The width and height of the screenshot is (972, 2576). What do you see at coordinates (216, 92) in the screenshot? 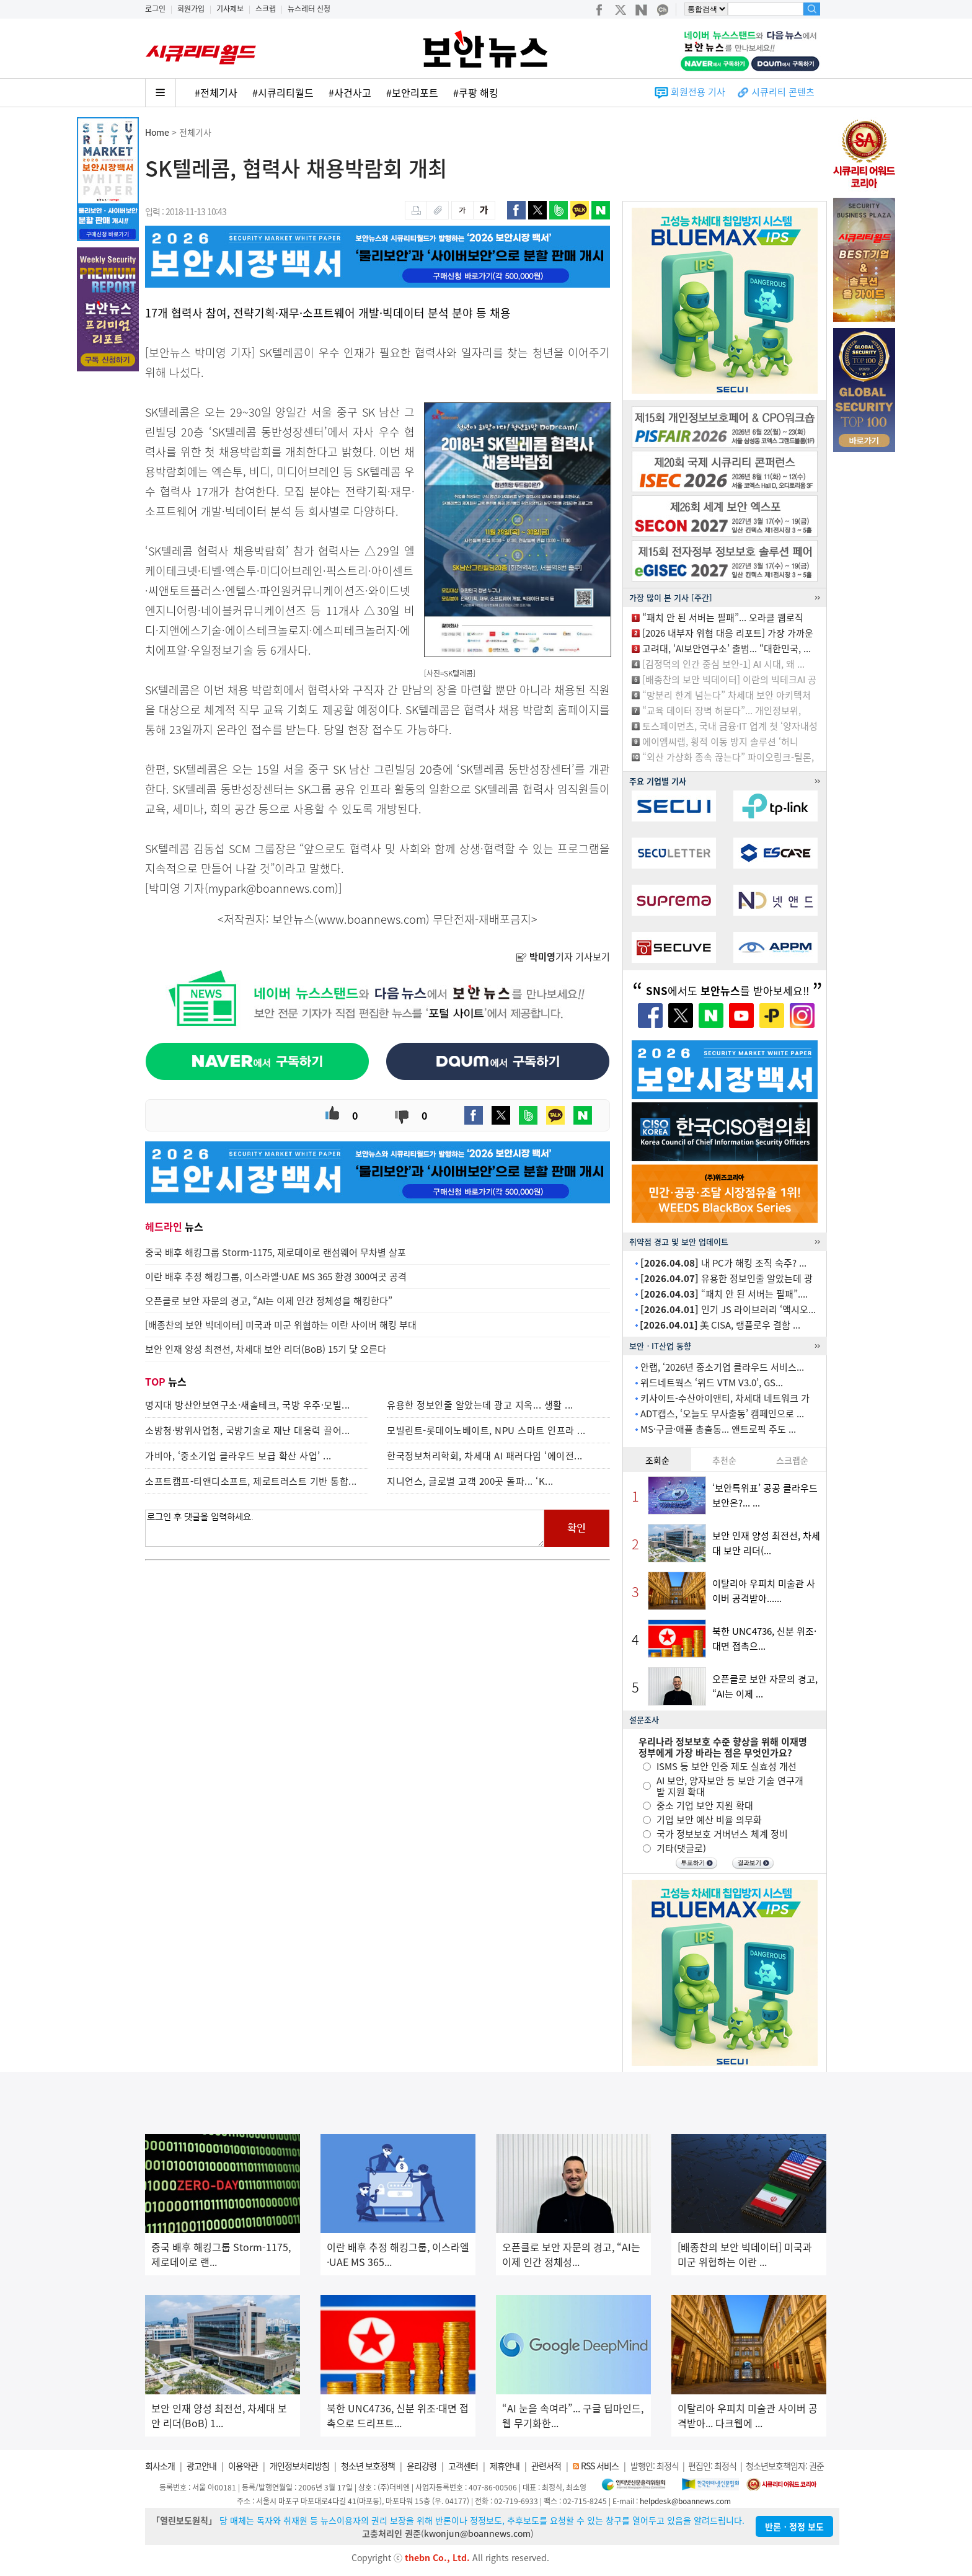
I see `#전체기사` at bounding box center [216, 92].